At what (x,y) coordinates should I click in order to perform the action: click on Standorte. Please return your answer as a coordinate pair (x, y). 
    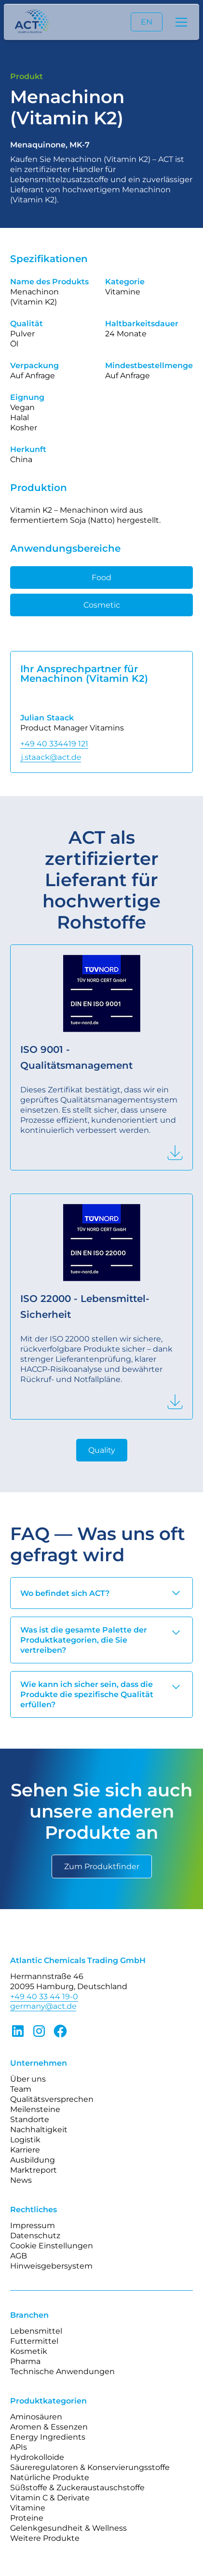
    Looking at the image, I should click on (29, 2119).